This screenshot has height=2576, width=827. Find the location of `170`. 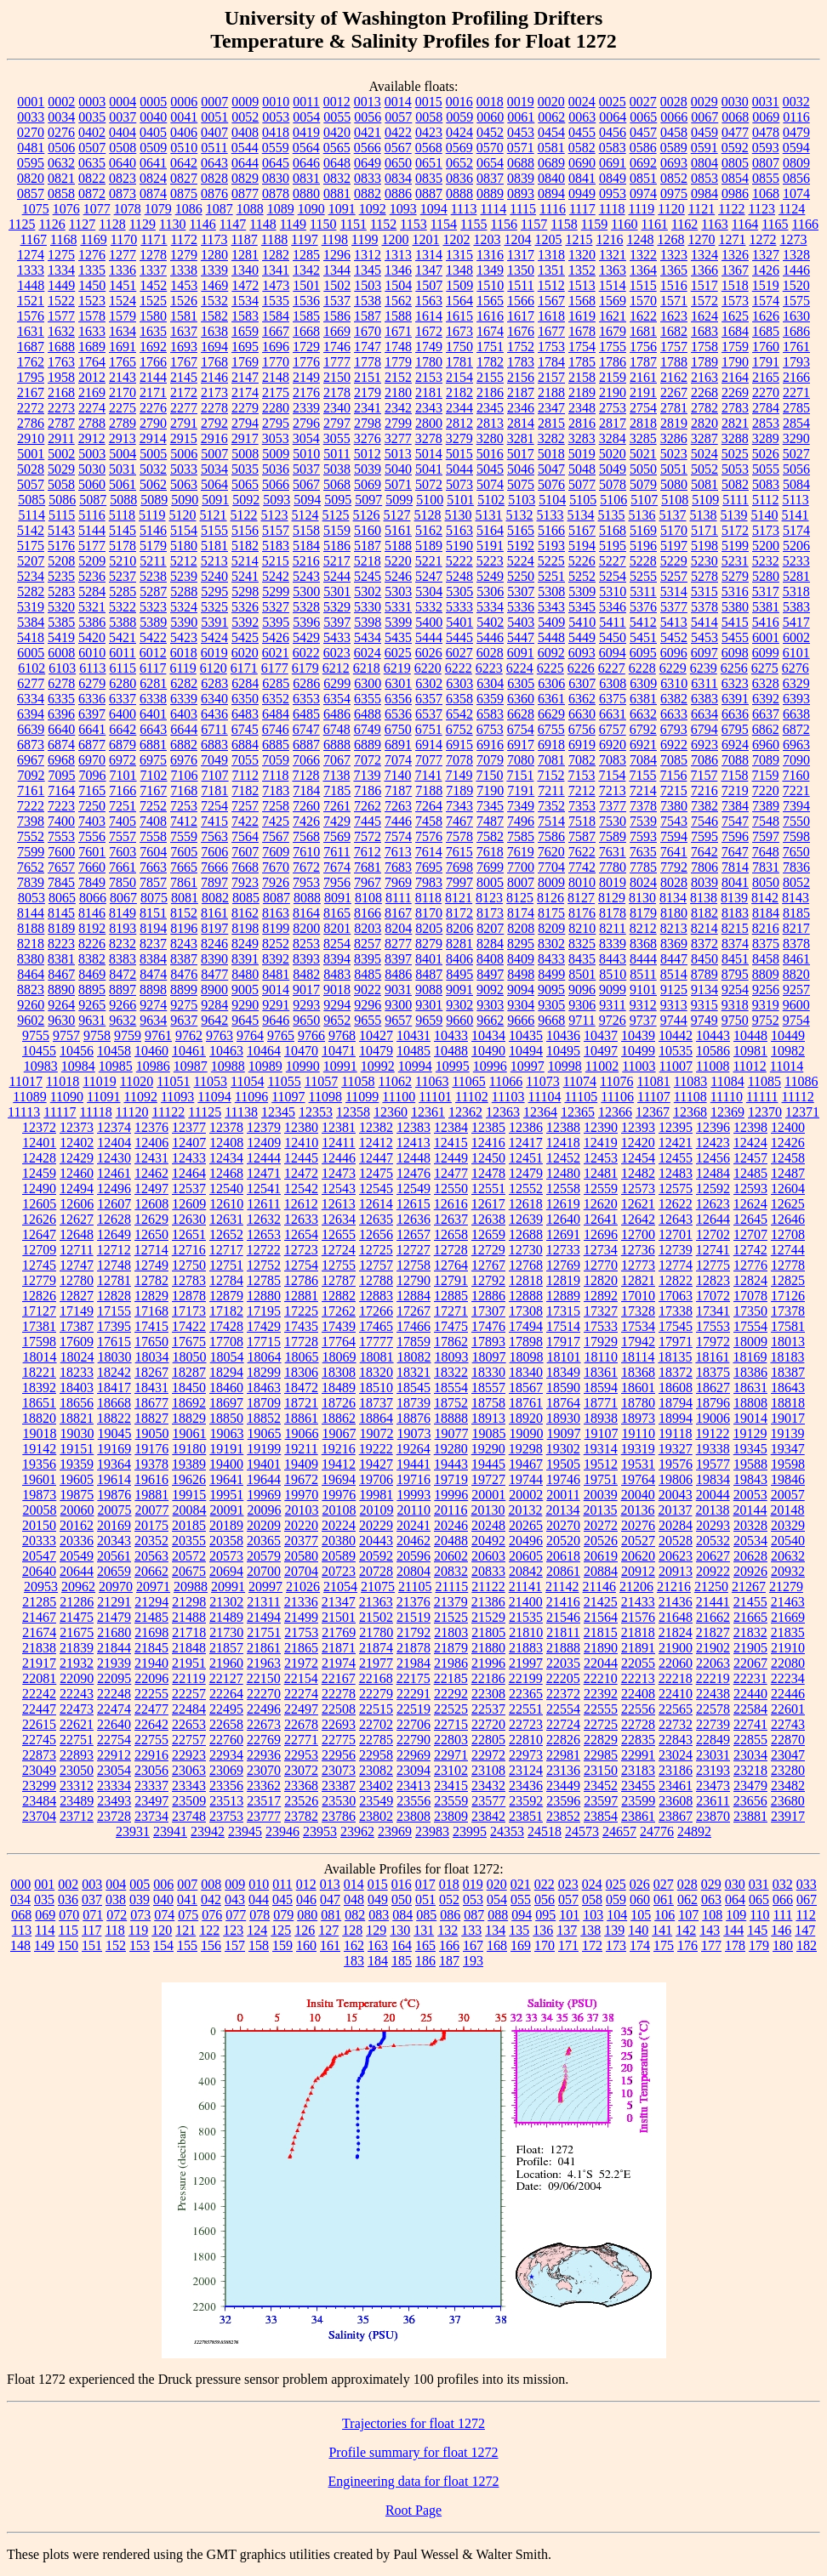

170 is located at coordinates (544, 1945).